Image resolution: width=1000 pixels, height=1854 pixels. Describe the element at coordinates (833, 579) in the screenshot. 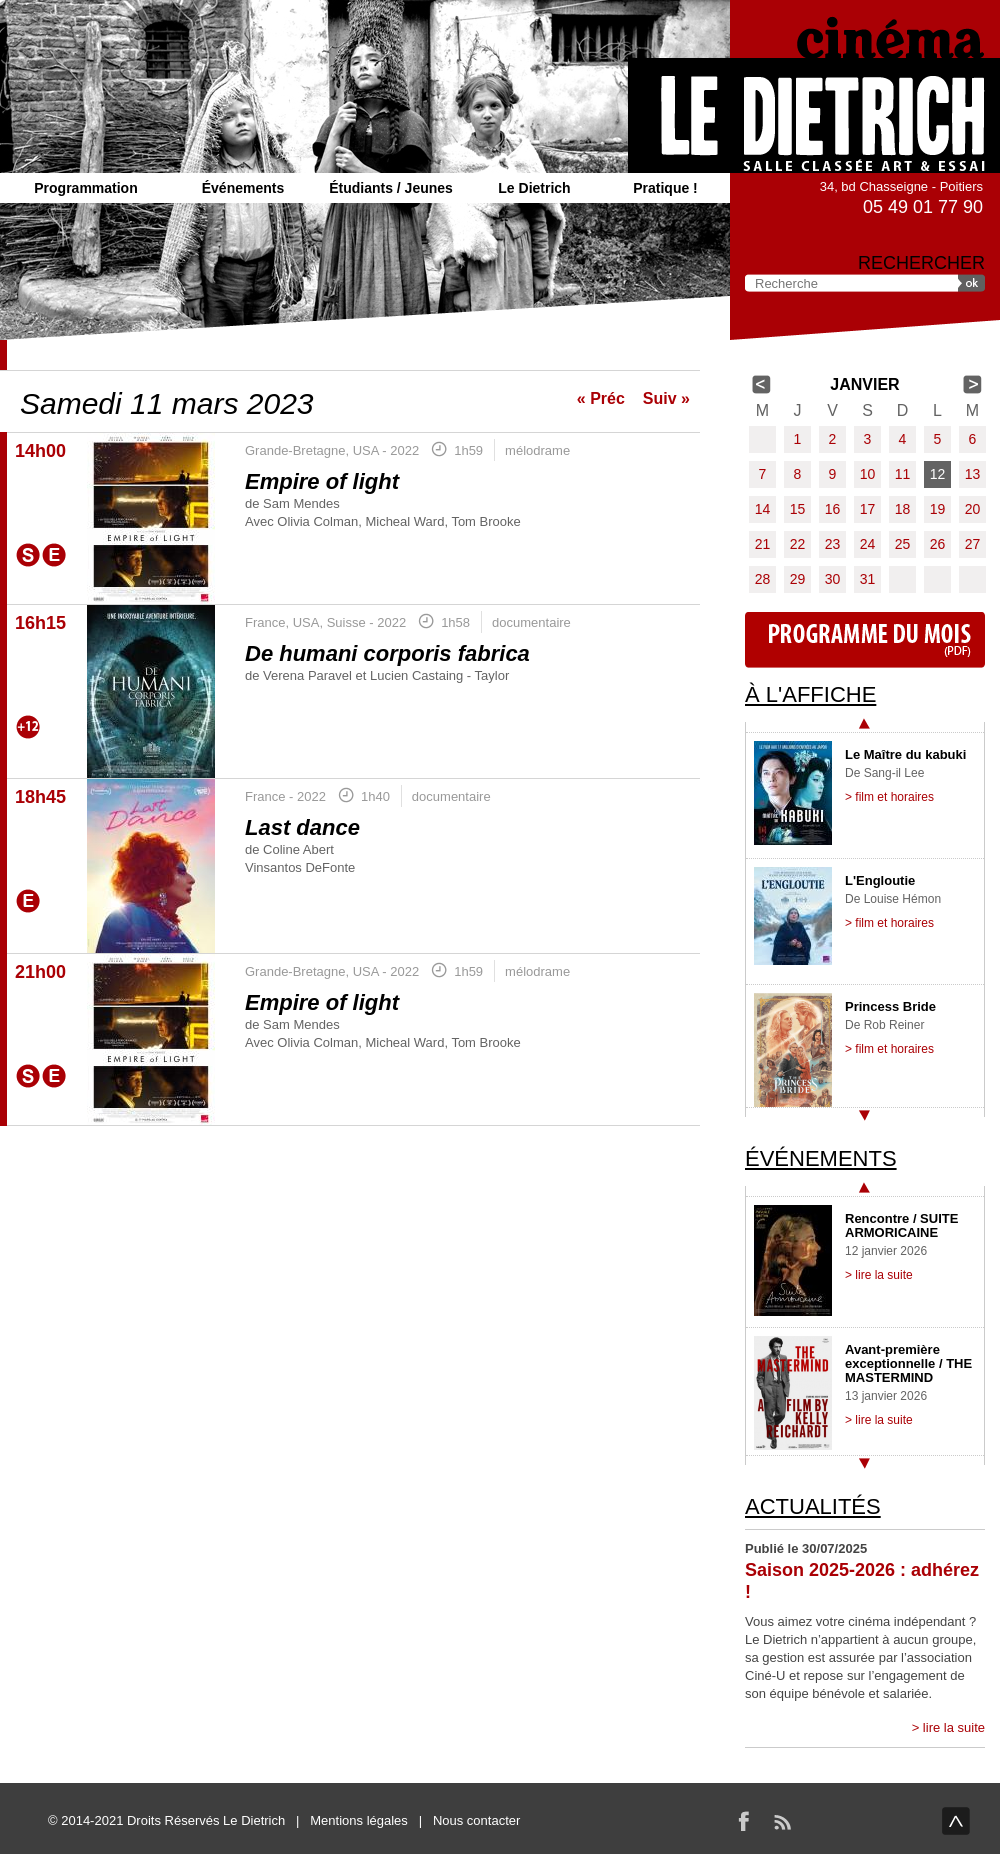

I see `30` at that location.